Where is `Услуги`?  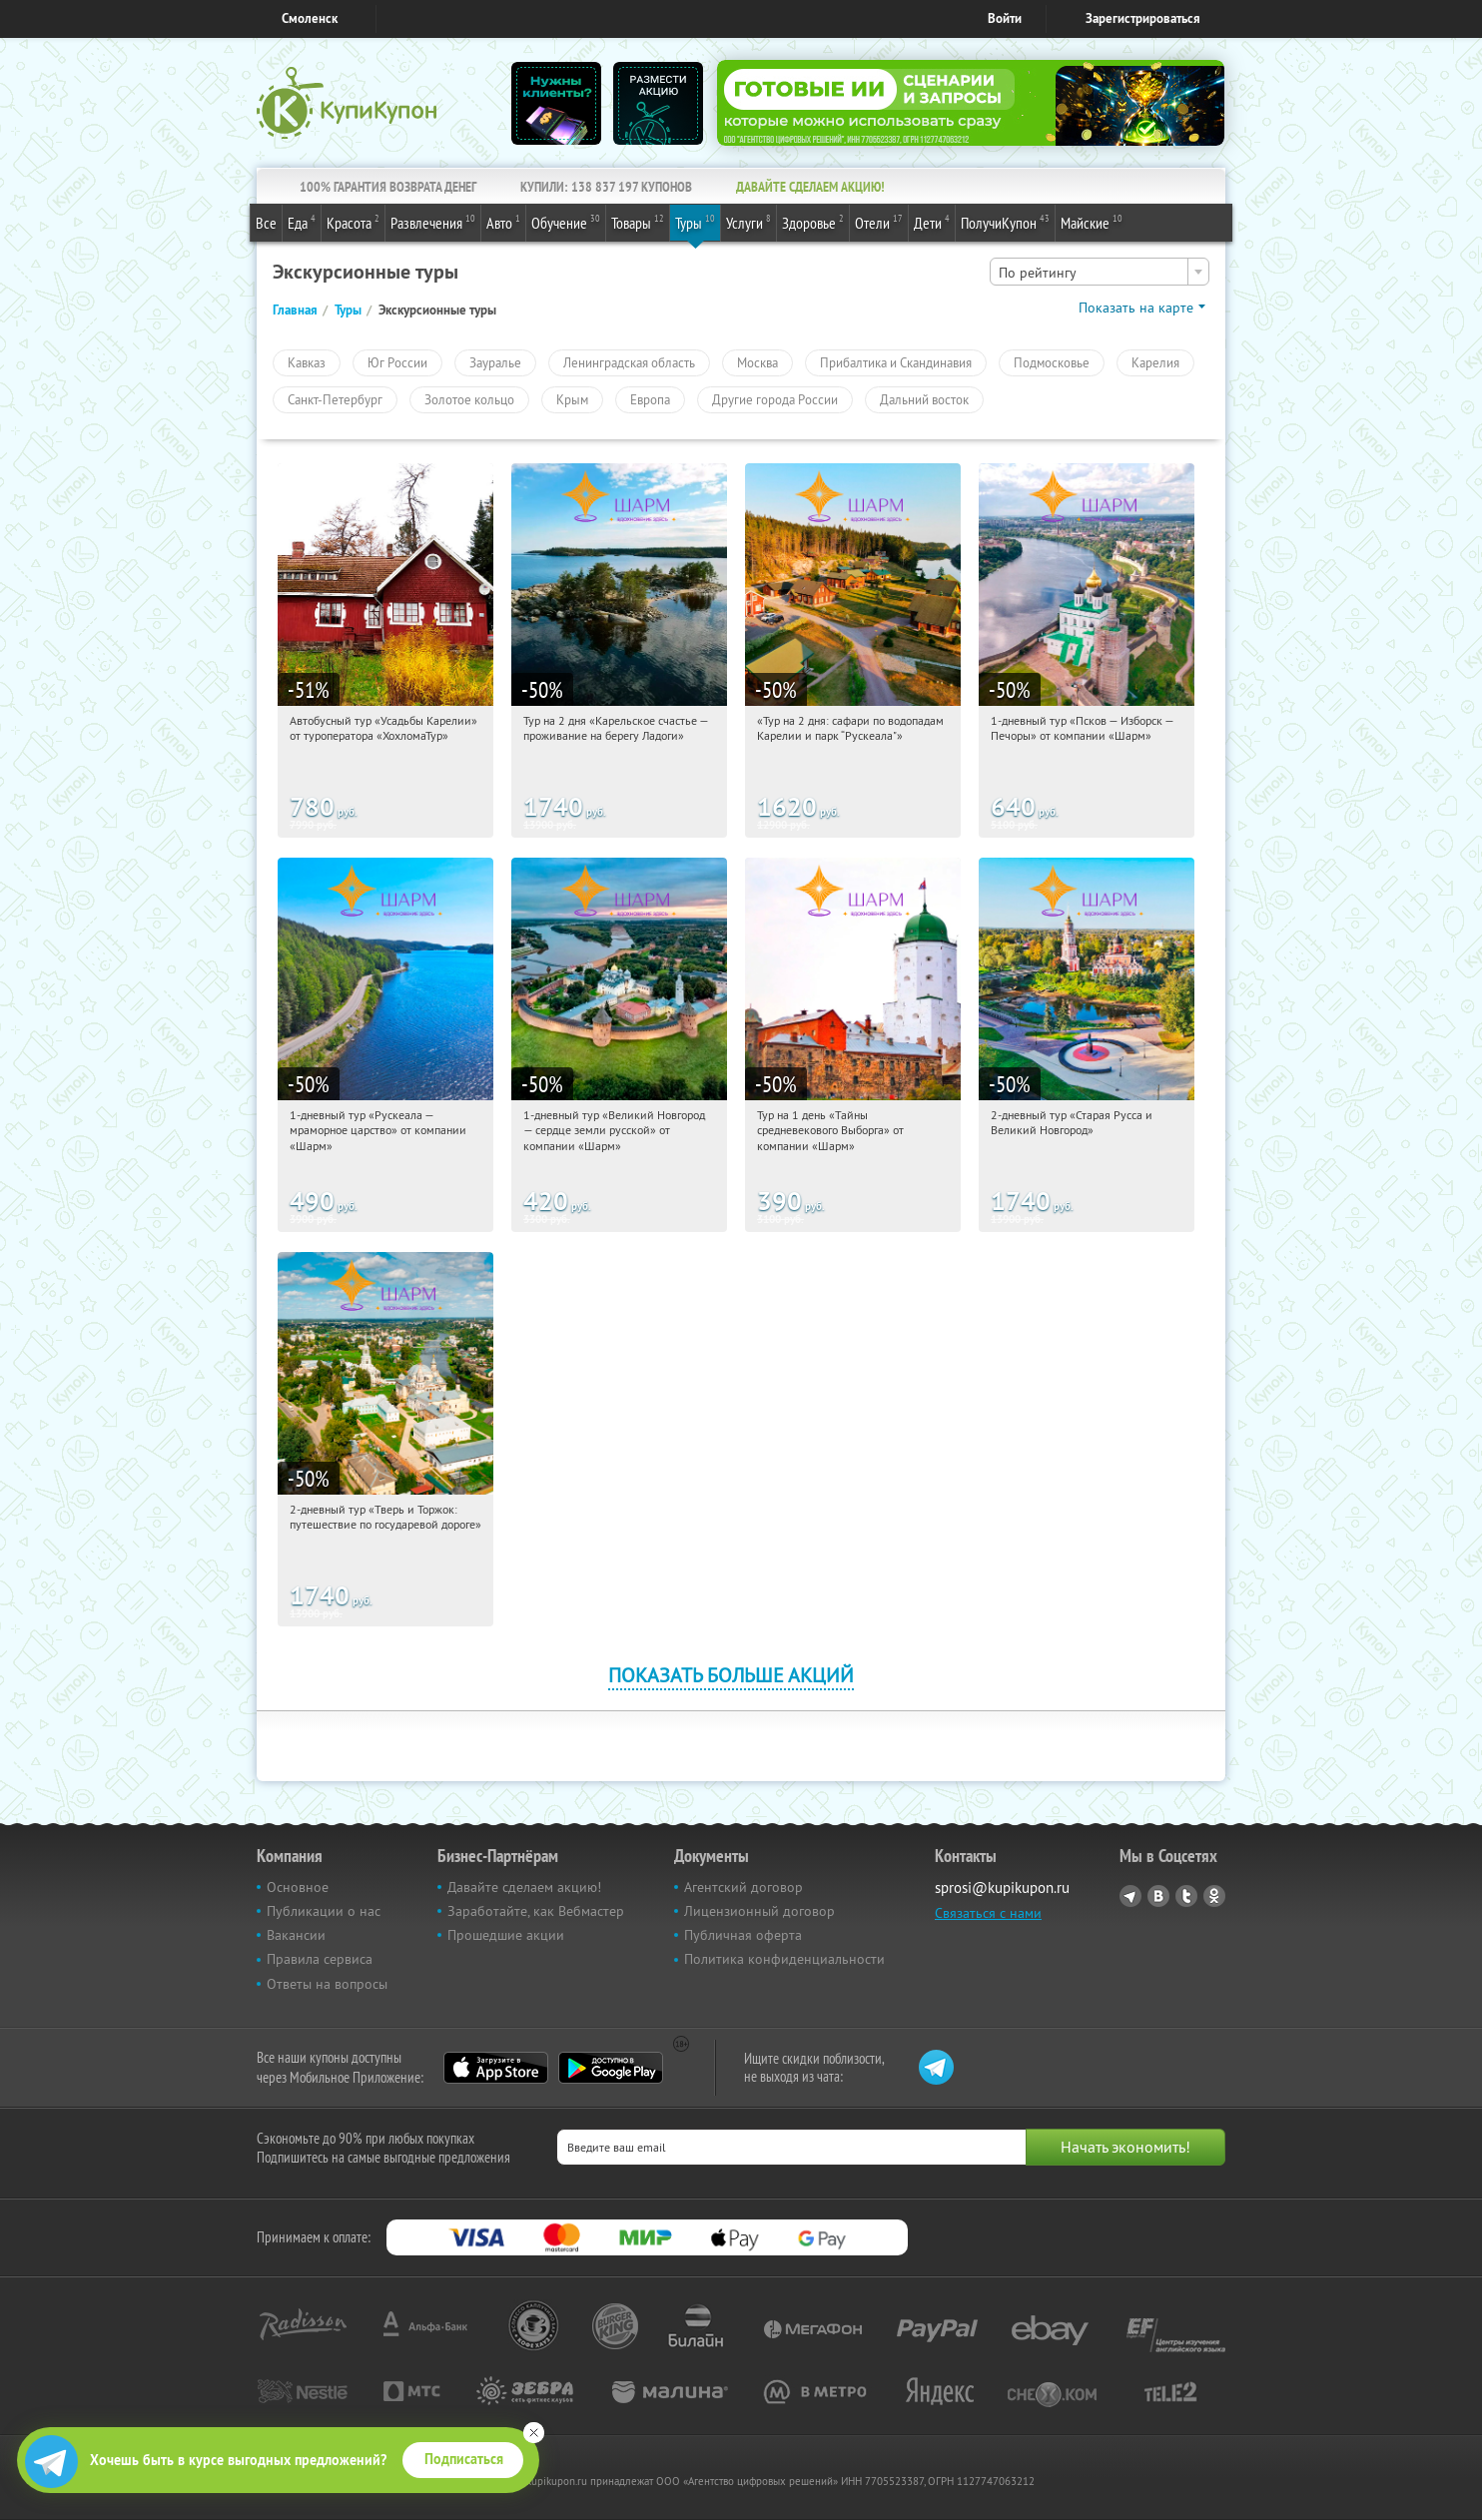 Услуги is located at coordinates (748, 222).